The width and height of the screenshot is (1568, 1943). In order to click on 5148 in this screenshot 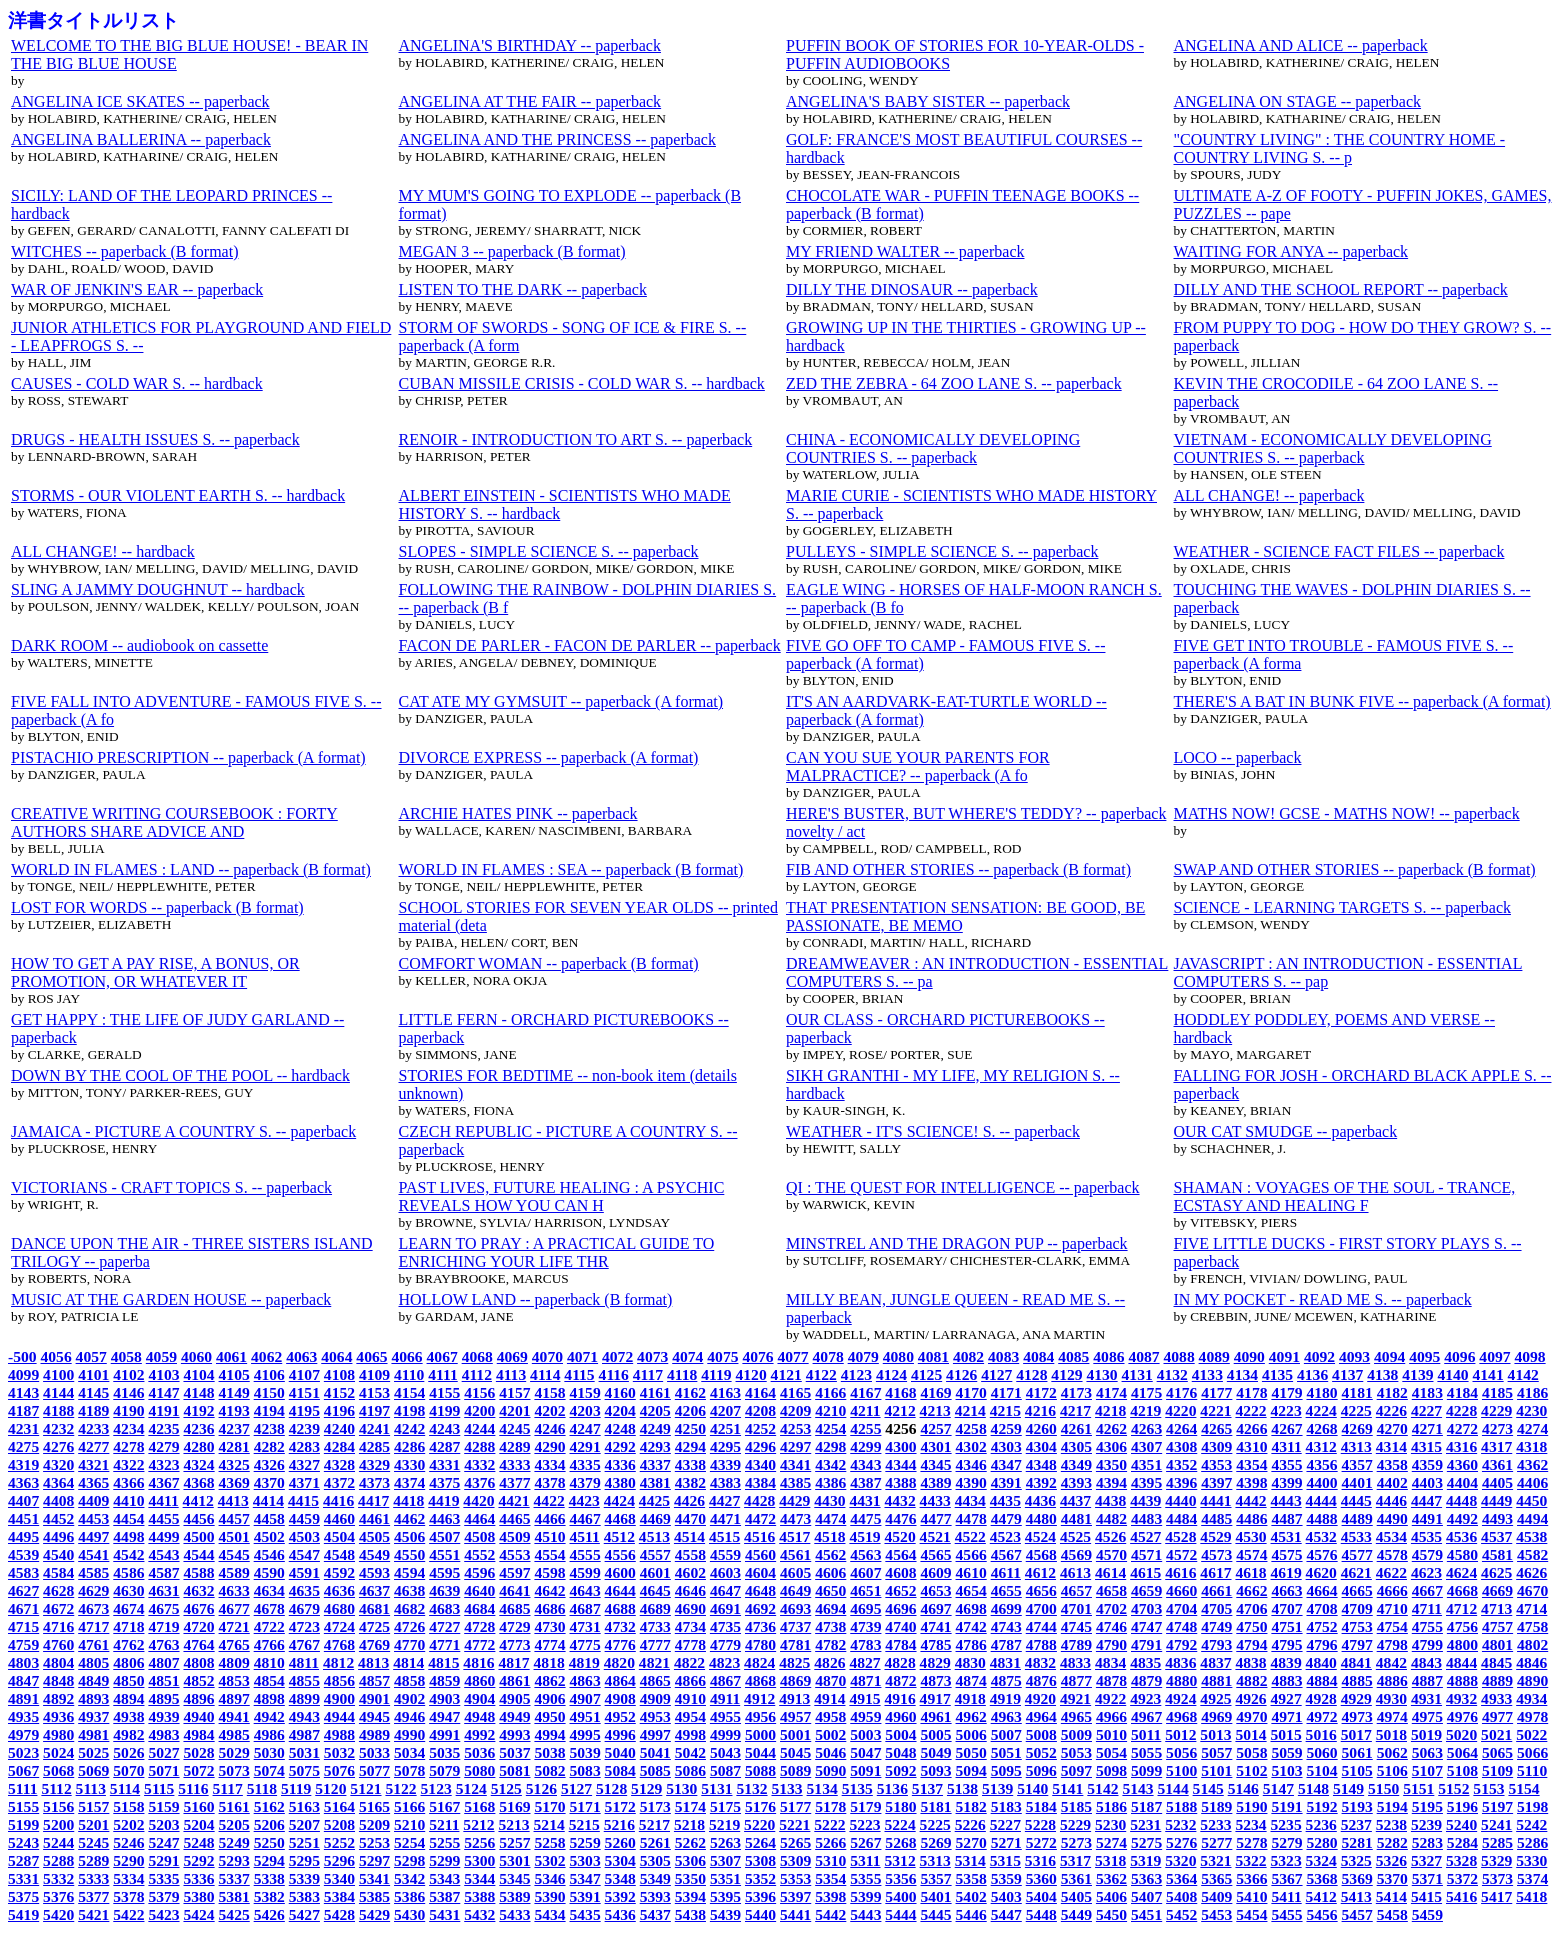, I will do `click(1313, 1788)`.